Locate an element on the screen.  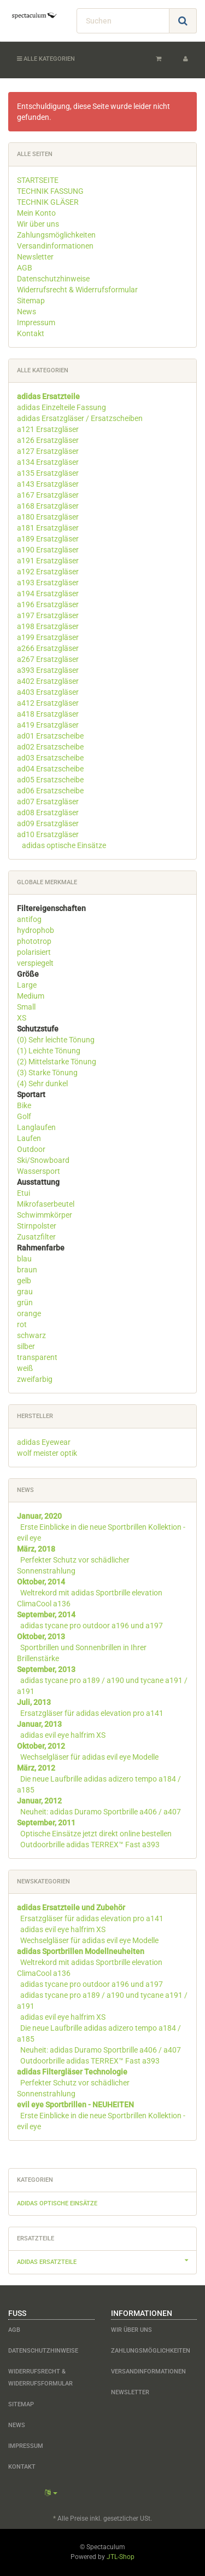
JTL-Shop is located at coordinates (120, 2557).